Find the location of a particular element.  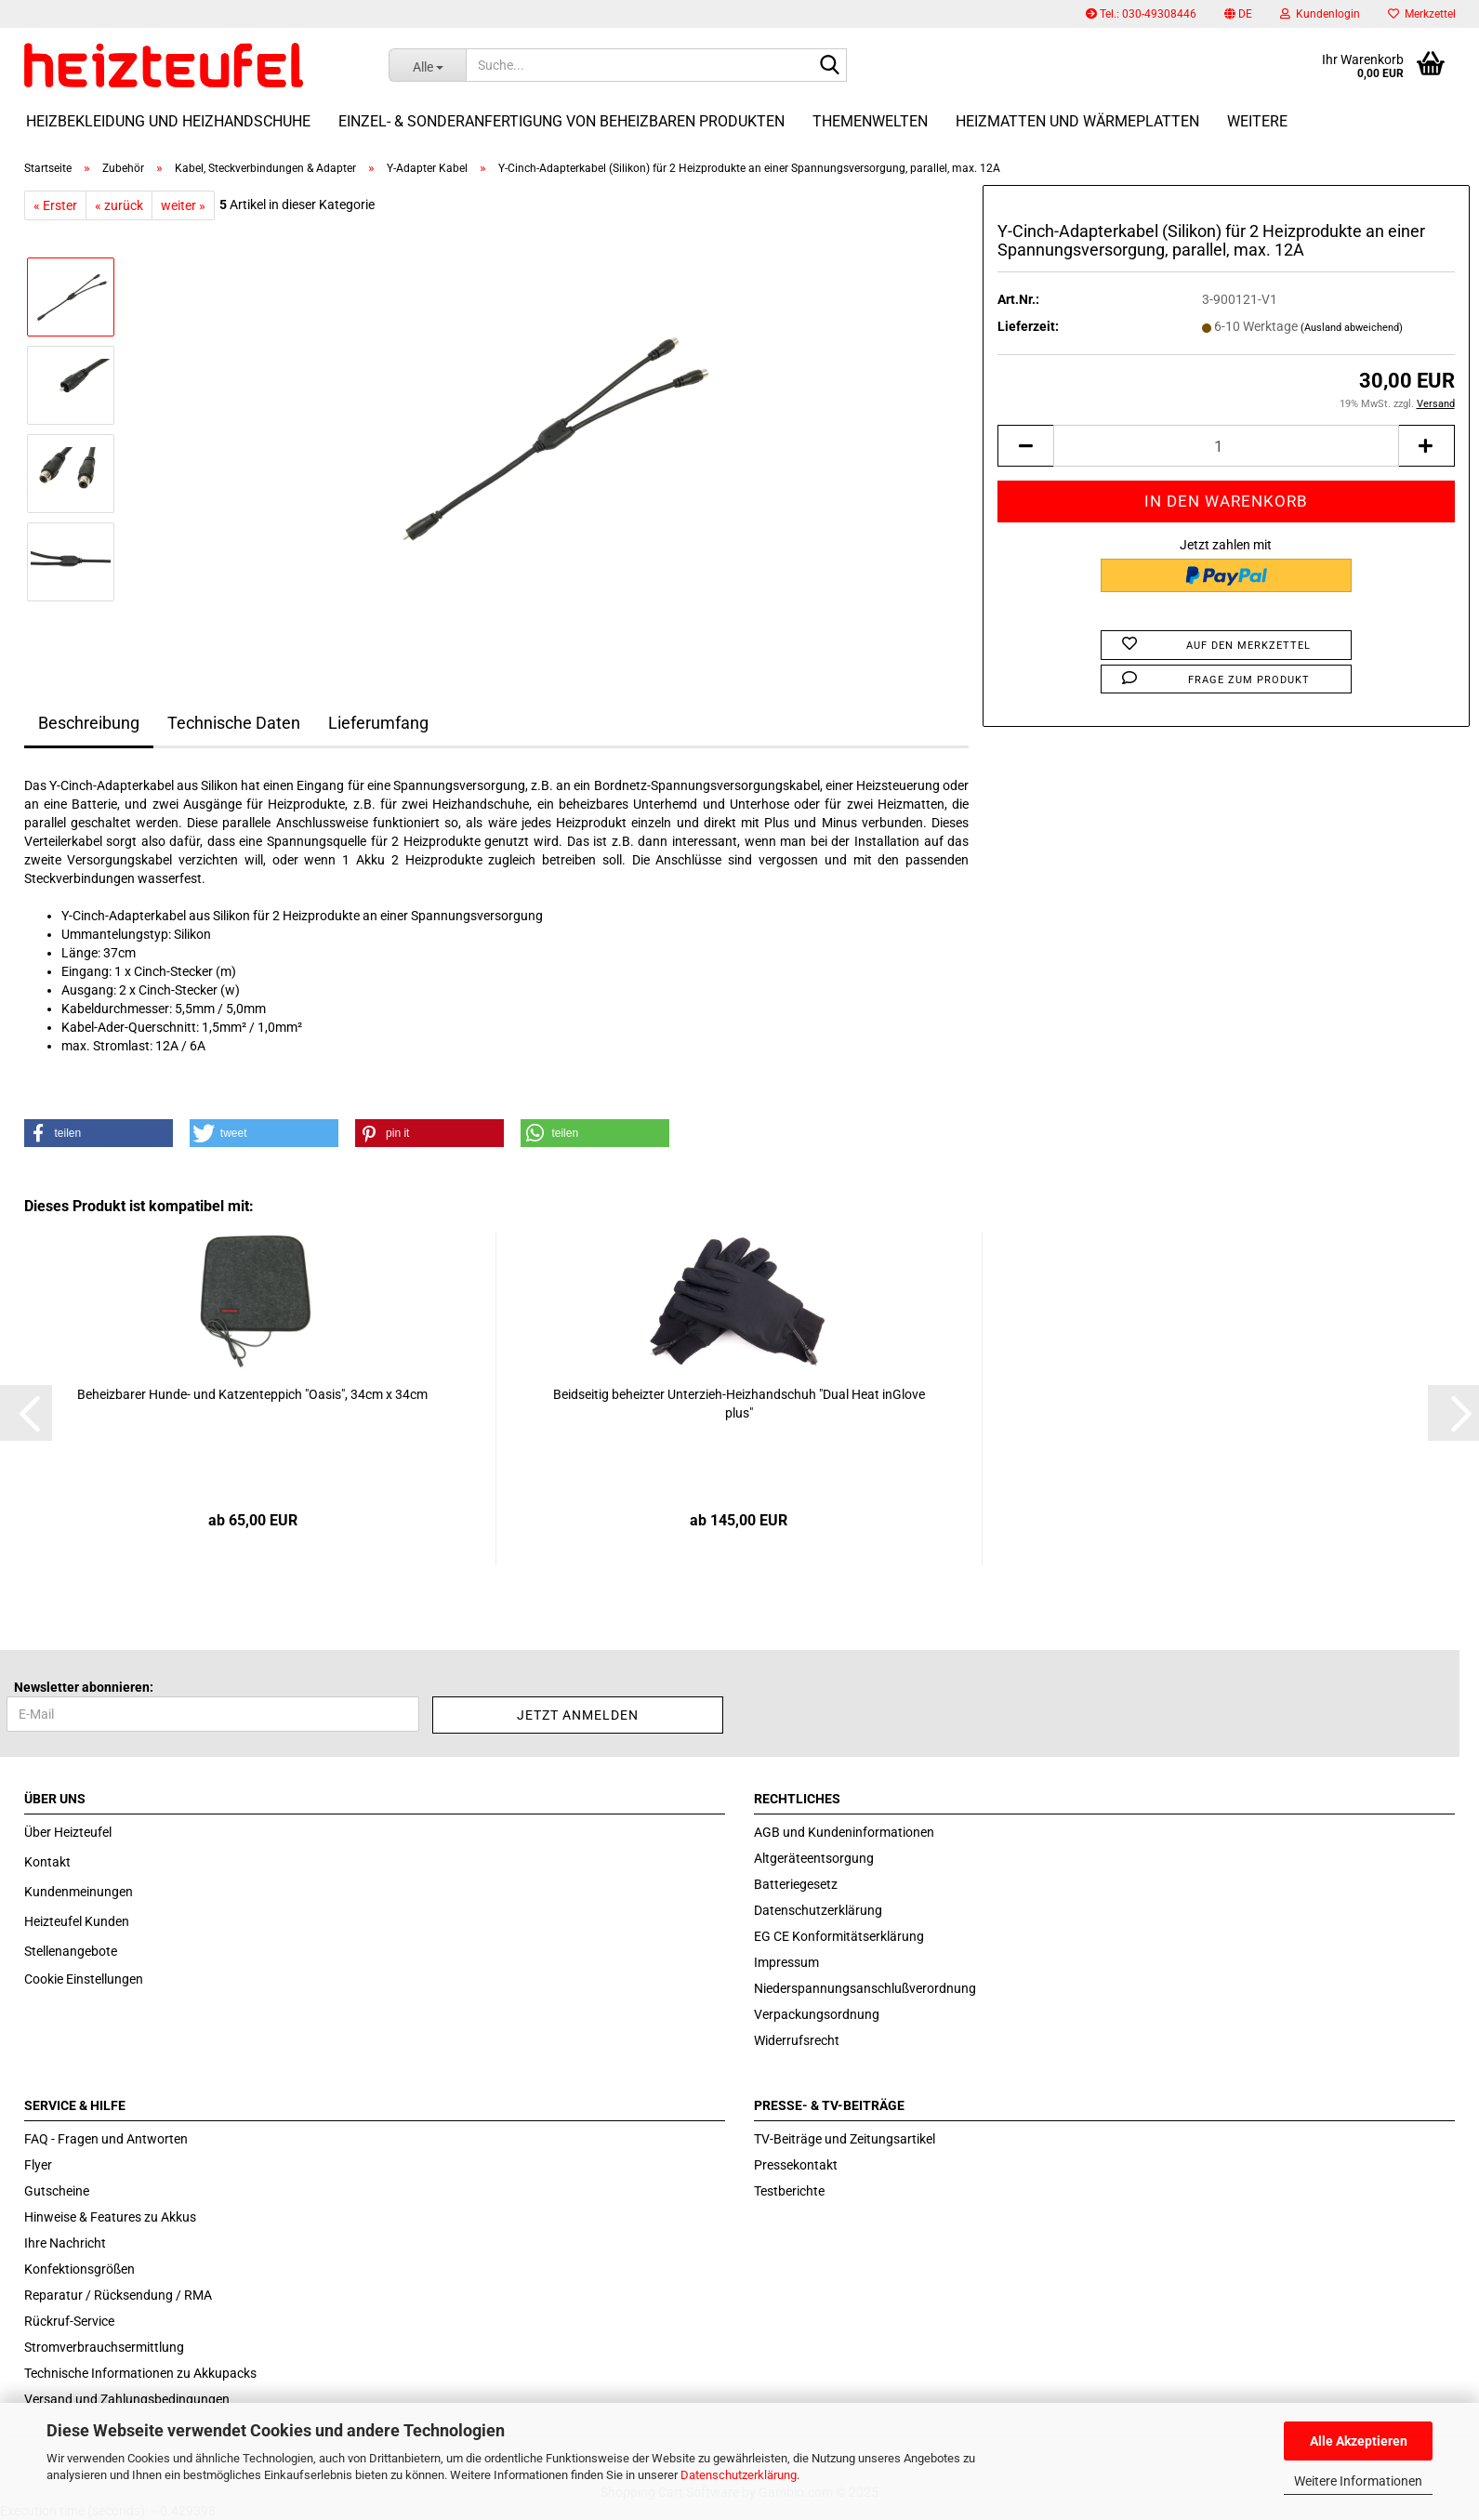

Versand und Zahlungsbedingungen is located at coordinates (127, 2399).